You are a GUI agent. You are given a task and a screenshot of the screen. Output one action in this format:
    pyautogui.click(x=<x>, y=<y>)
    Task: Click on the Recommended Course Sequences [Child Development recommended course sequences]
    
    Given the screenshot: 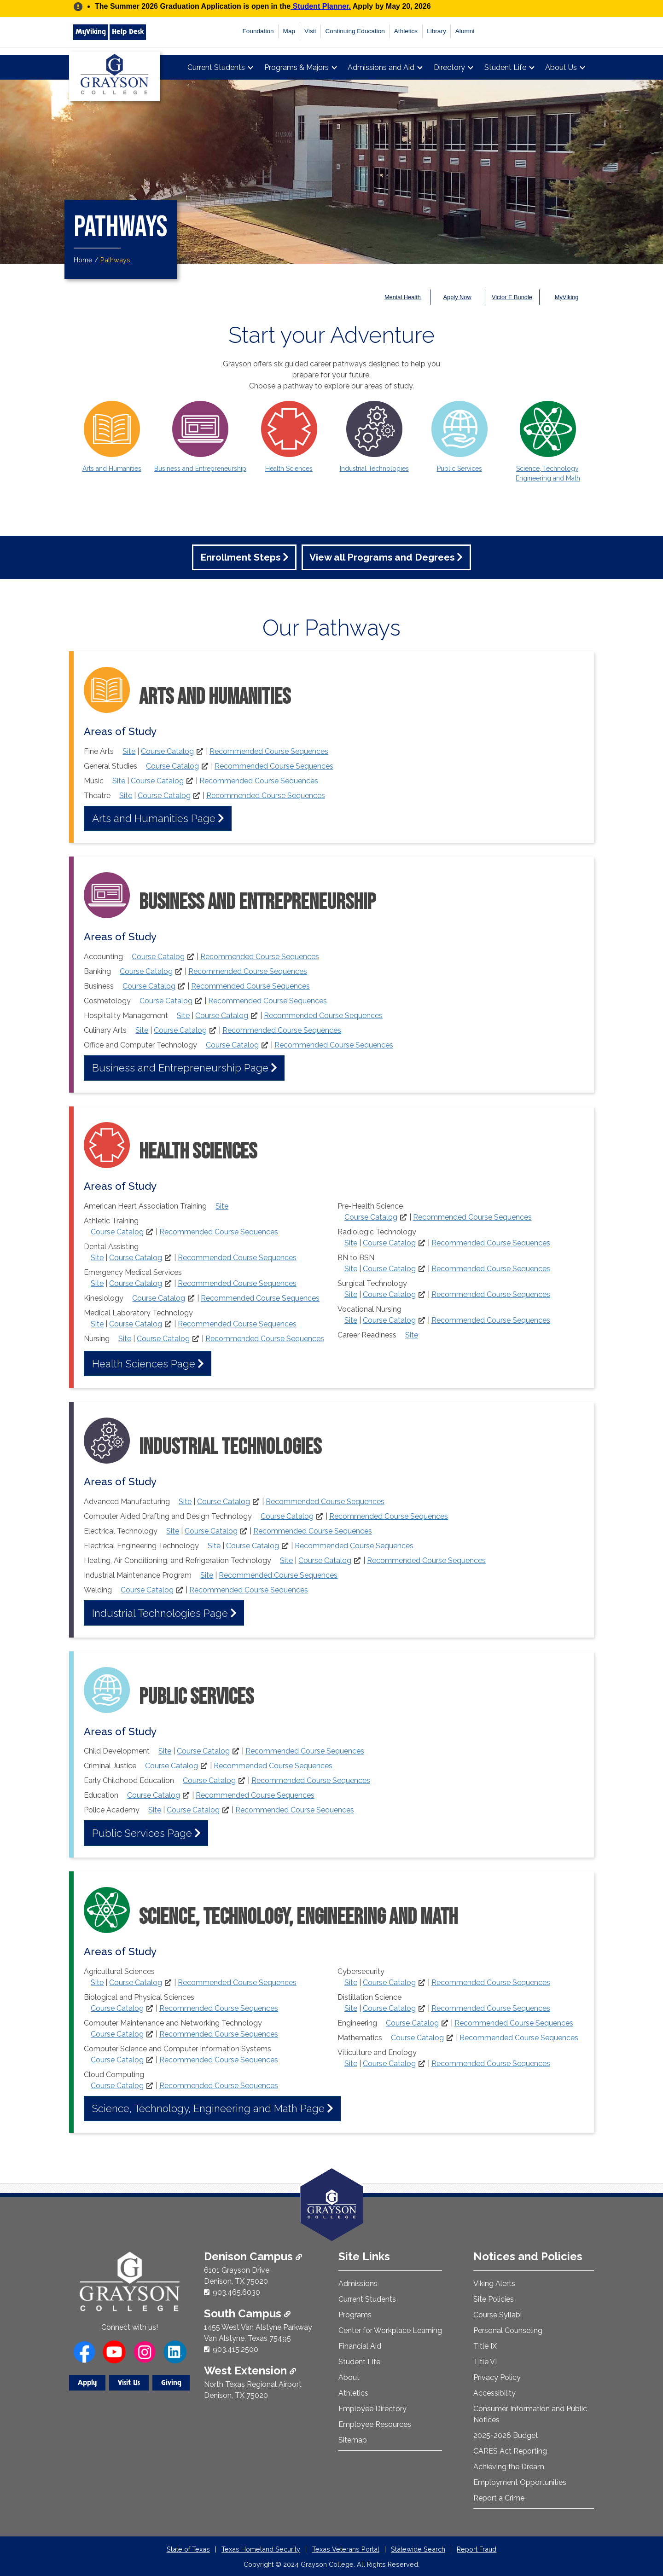 What is the action you would take?
    pyautogui.click(x=304, y=1751)
    